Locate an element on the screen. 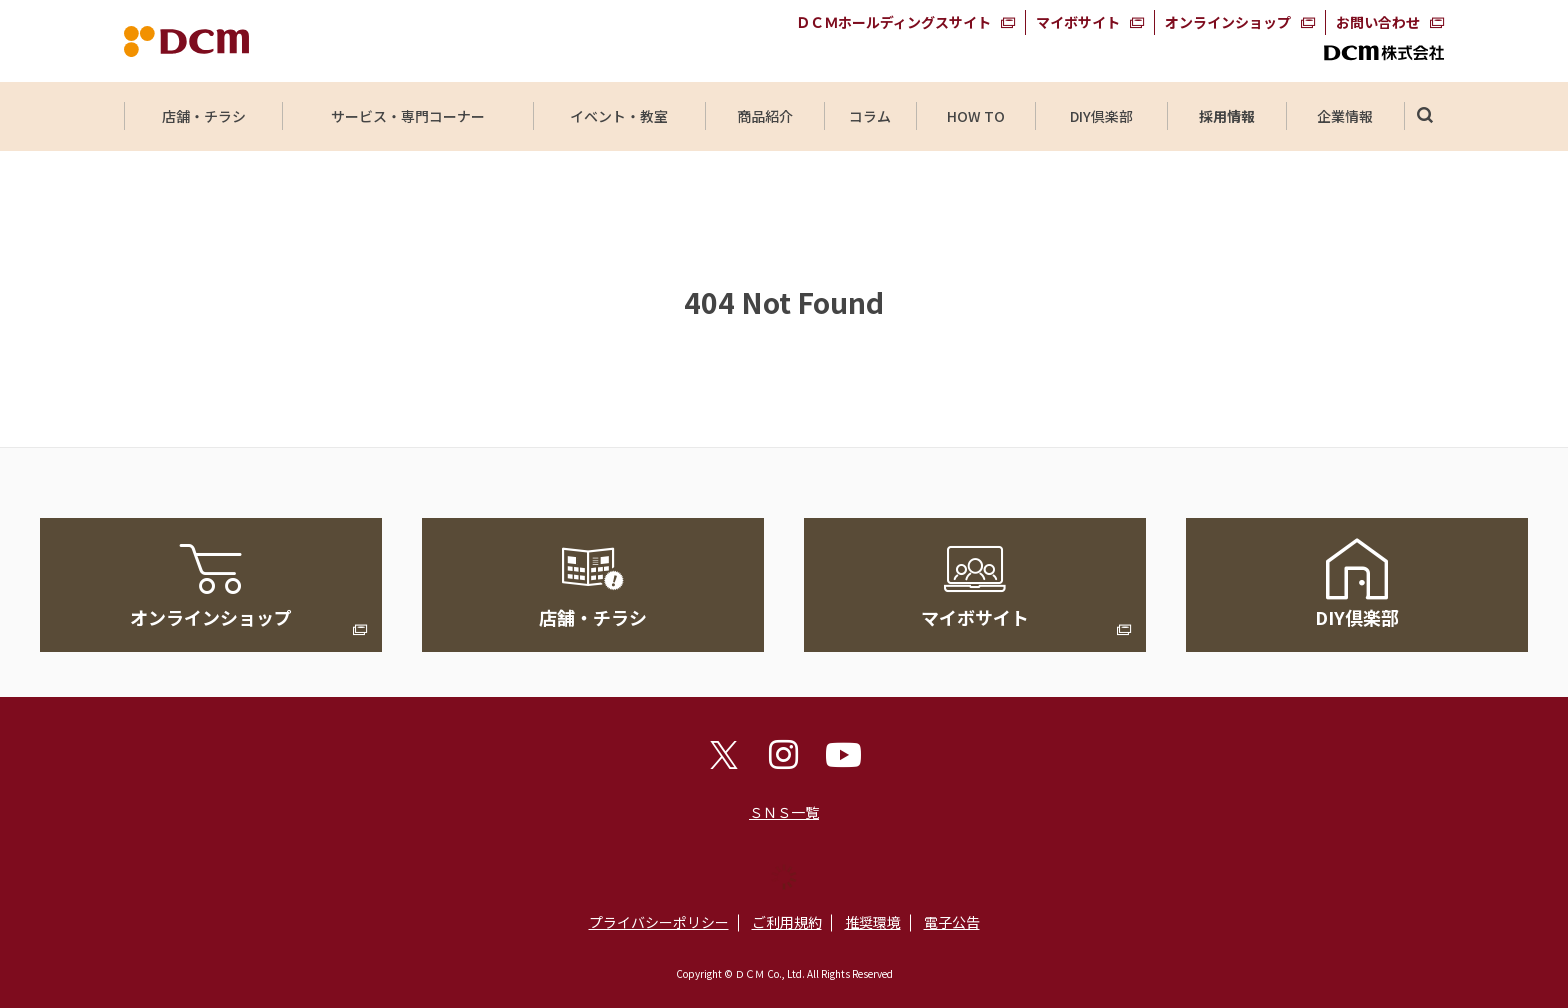  ＳＮＳ一覧 is located at coordinates (784, 812).